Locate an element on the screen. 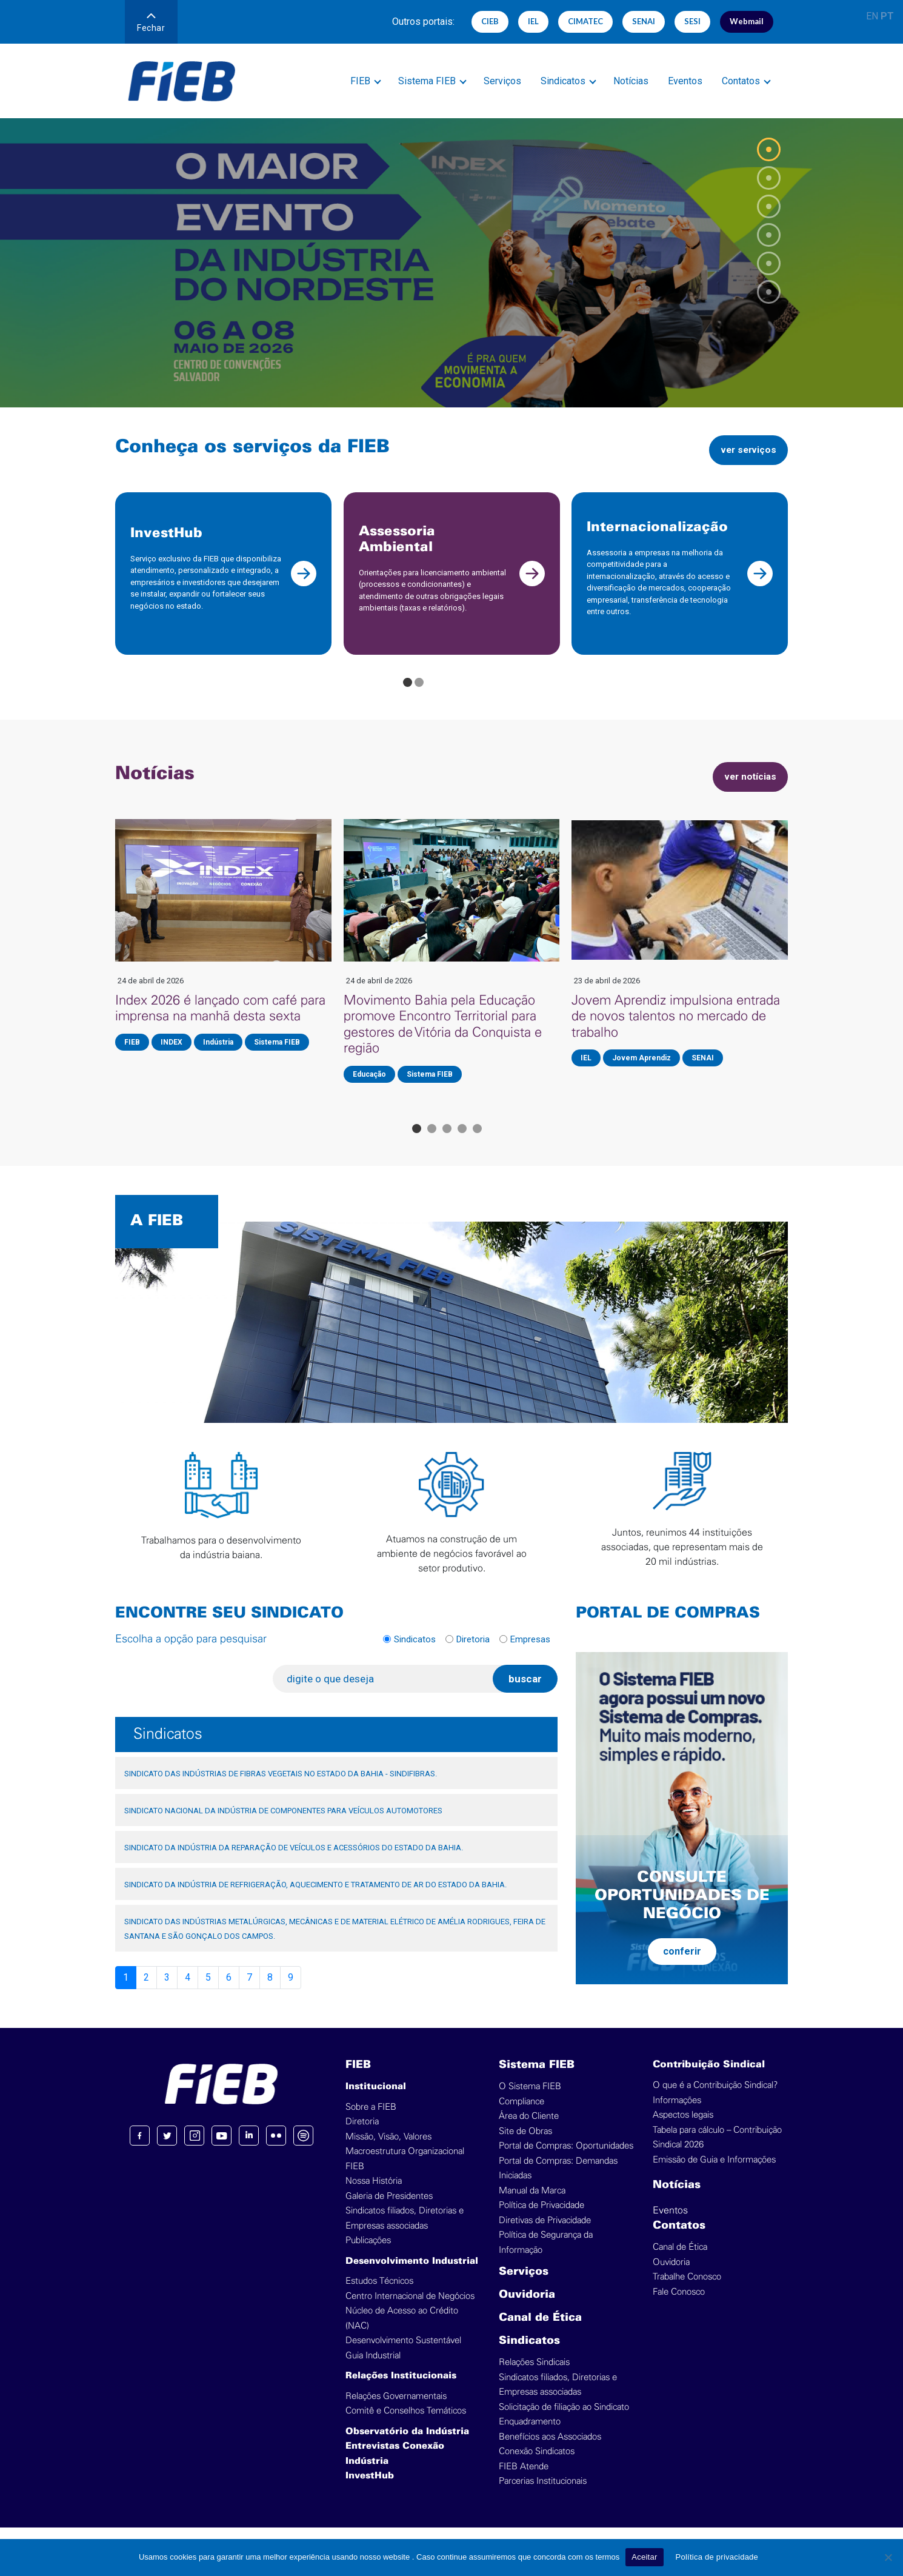 The image size is (903, 2576). Observatório da Indústria is located at coordinates (407, 2446).